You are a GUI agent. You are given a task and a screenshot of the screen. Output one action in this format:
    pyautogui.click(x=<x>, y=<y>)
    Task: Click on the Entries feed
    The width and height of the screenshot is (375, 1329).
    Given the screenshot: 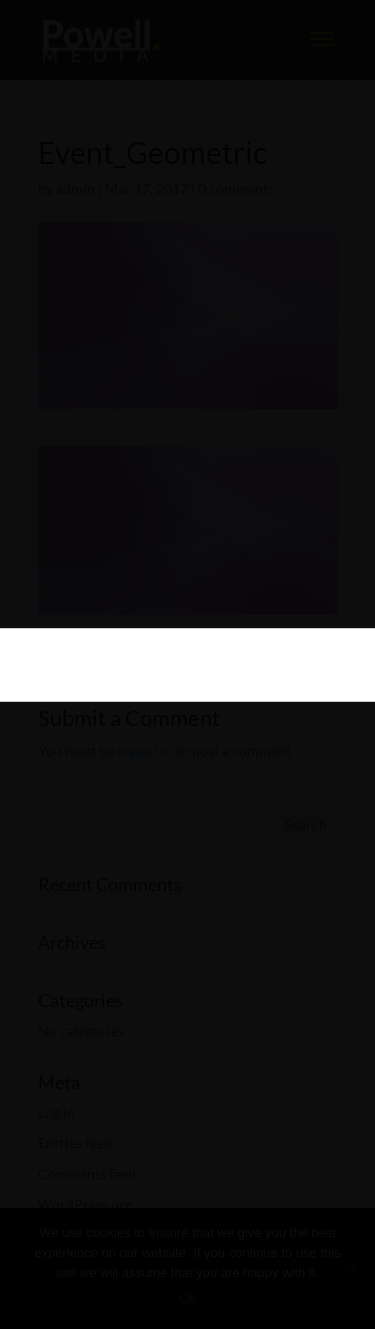 What is the action you would take?
    pyautogui.click(x=75, y=1142)
    